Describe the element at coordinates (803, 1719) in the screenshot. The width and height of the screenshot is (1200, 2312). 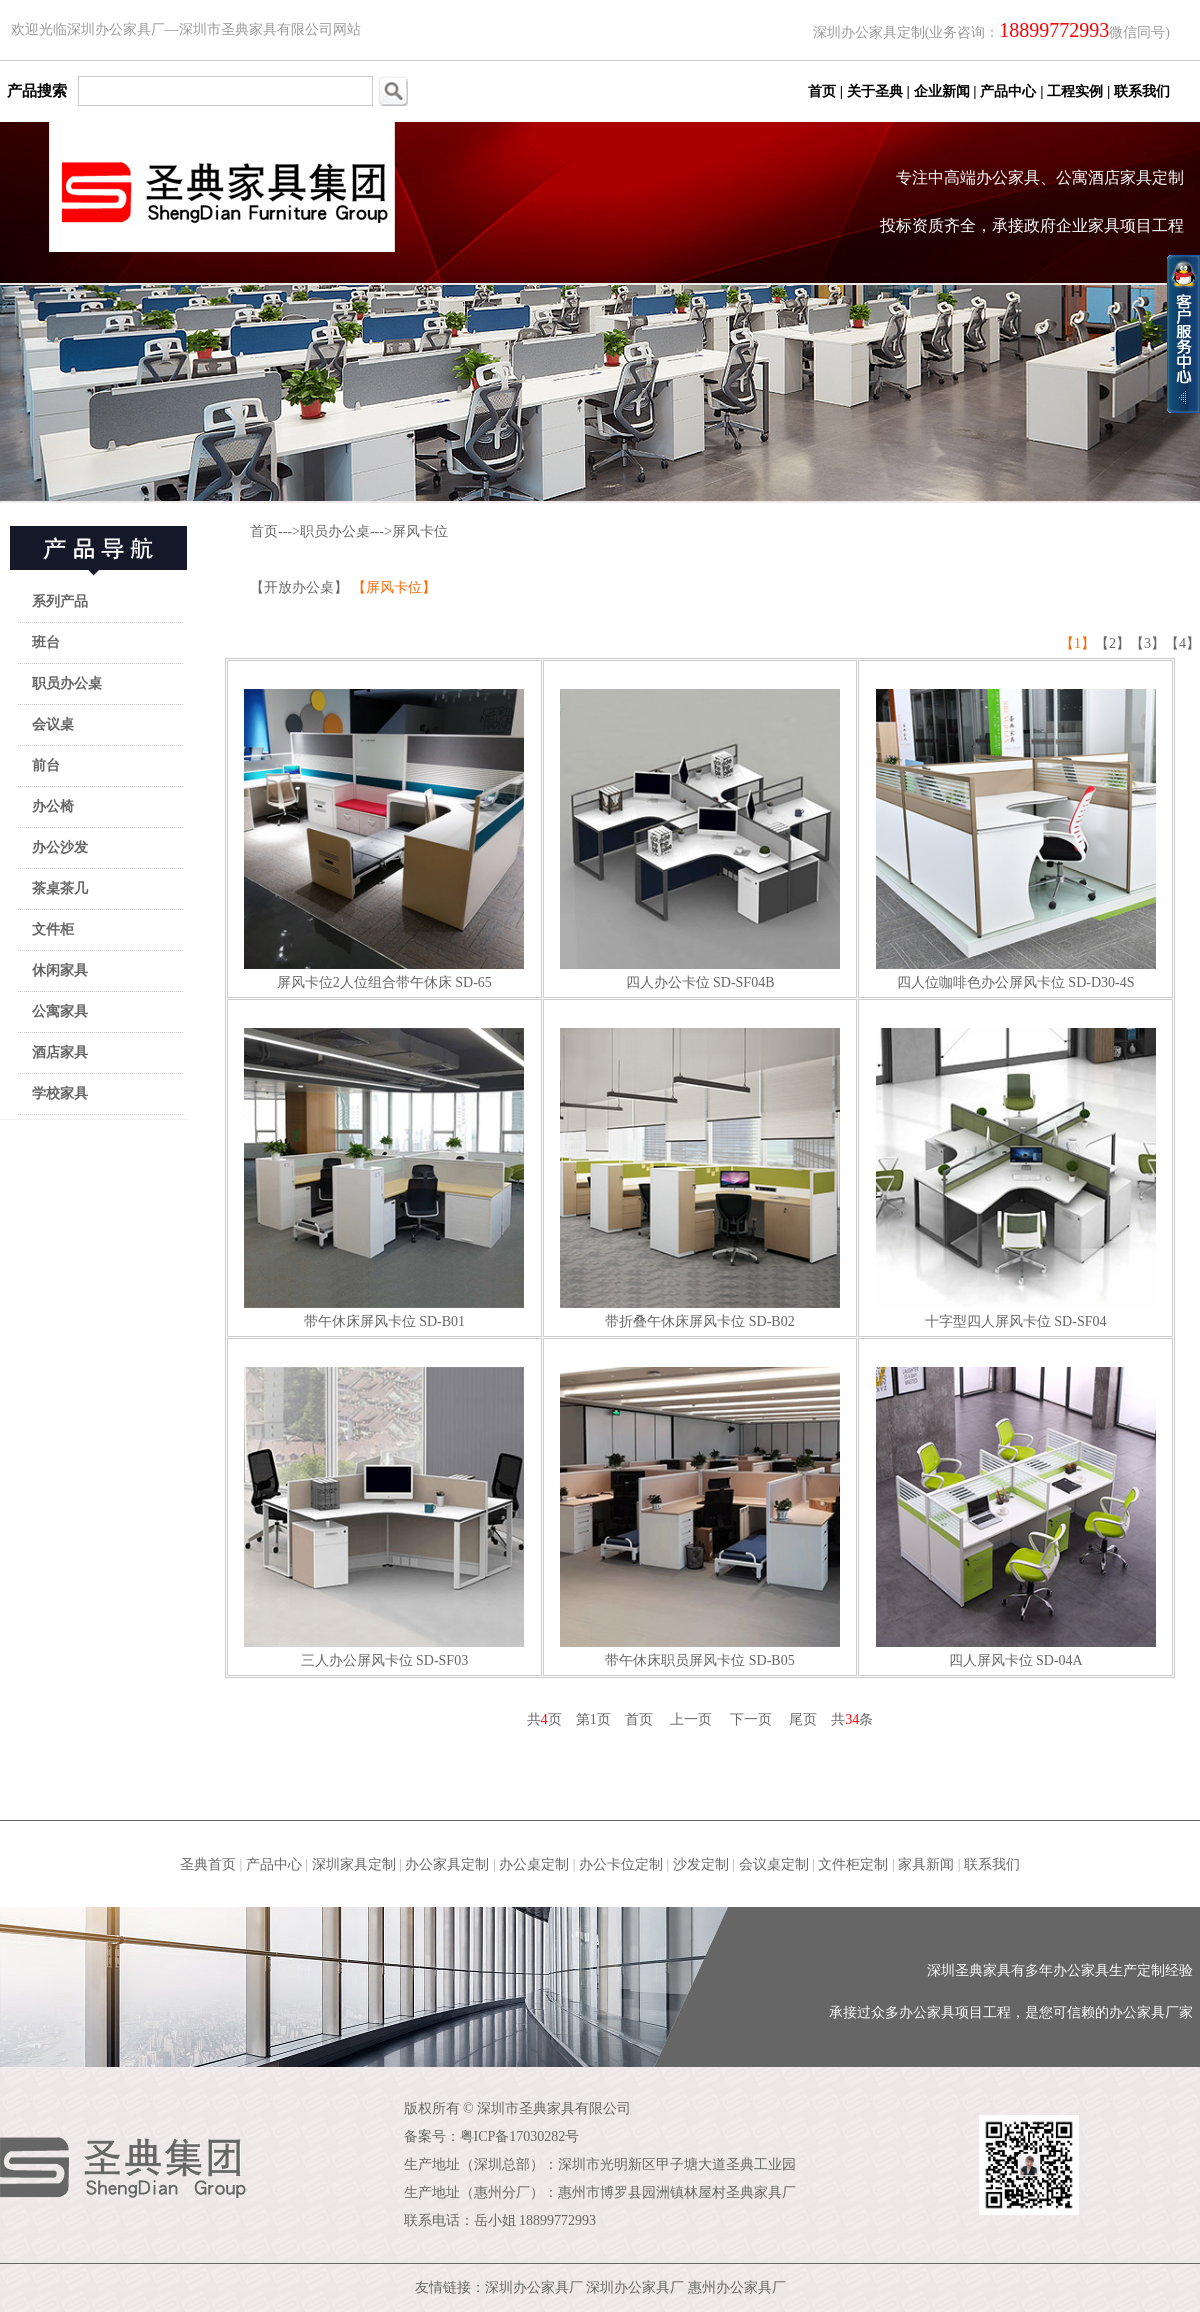
I see `尾页` at that location.